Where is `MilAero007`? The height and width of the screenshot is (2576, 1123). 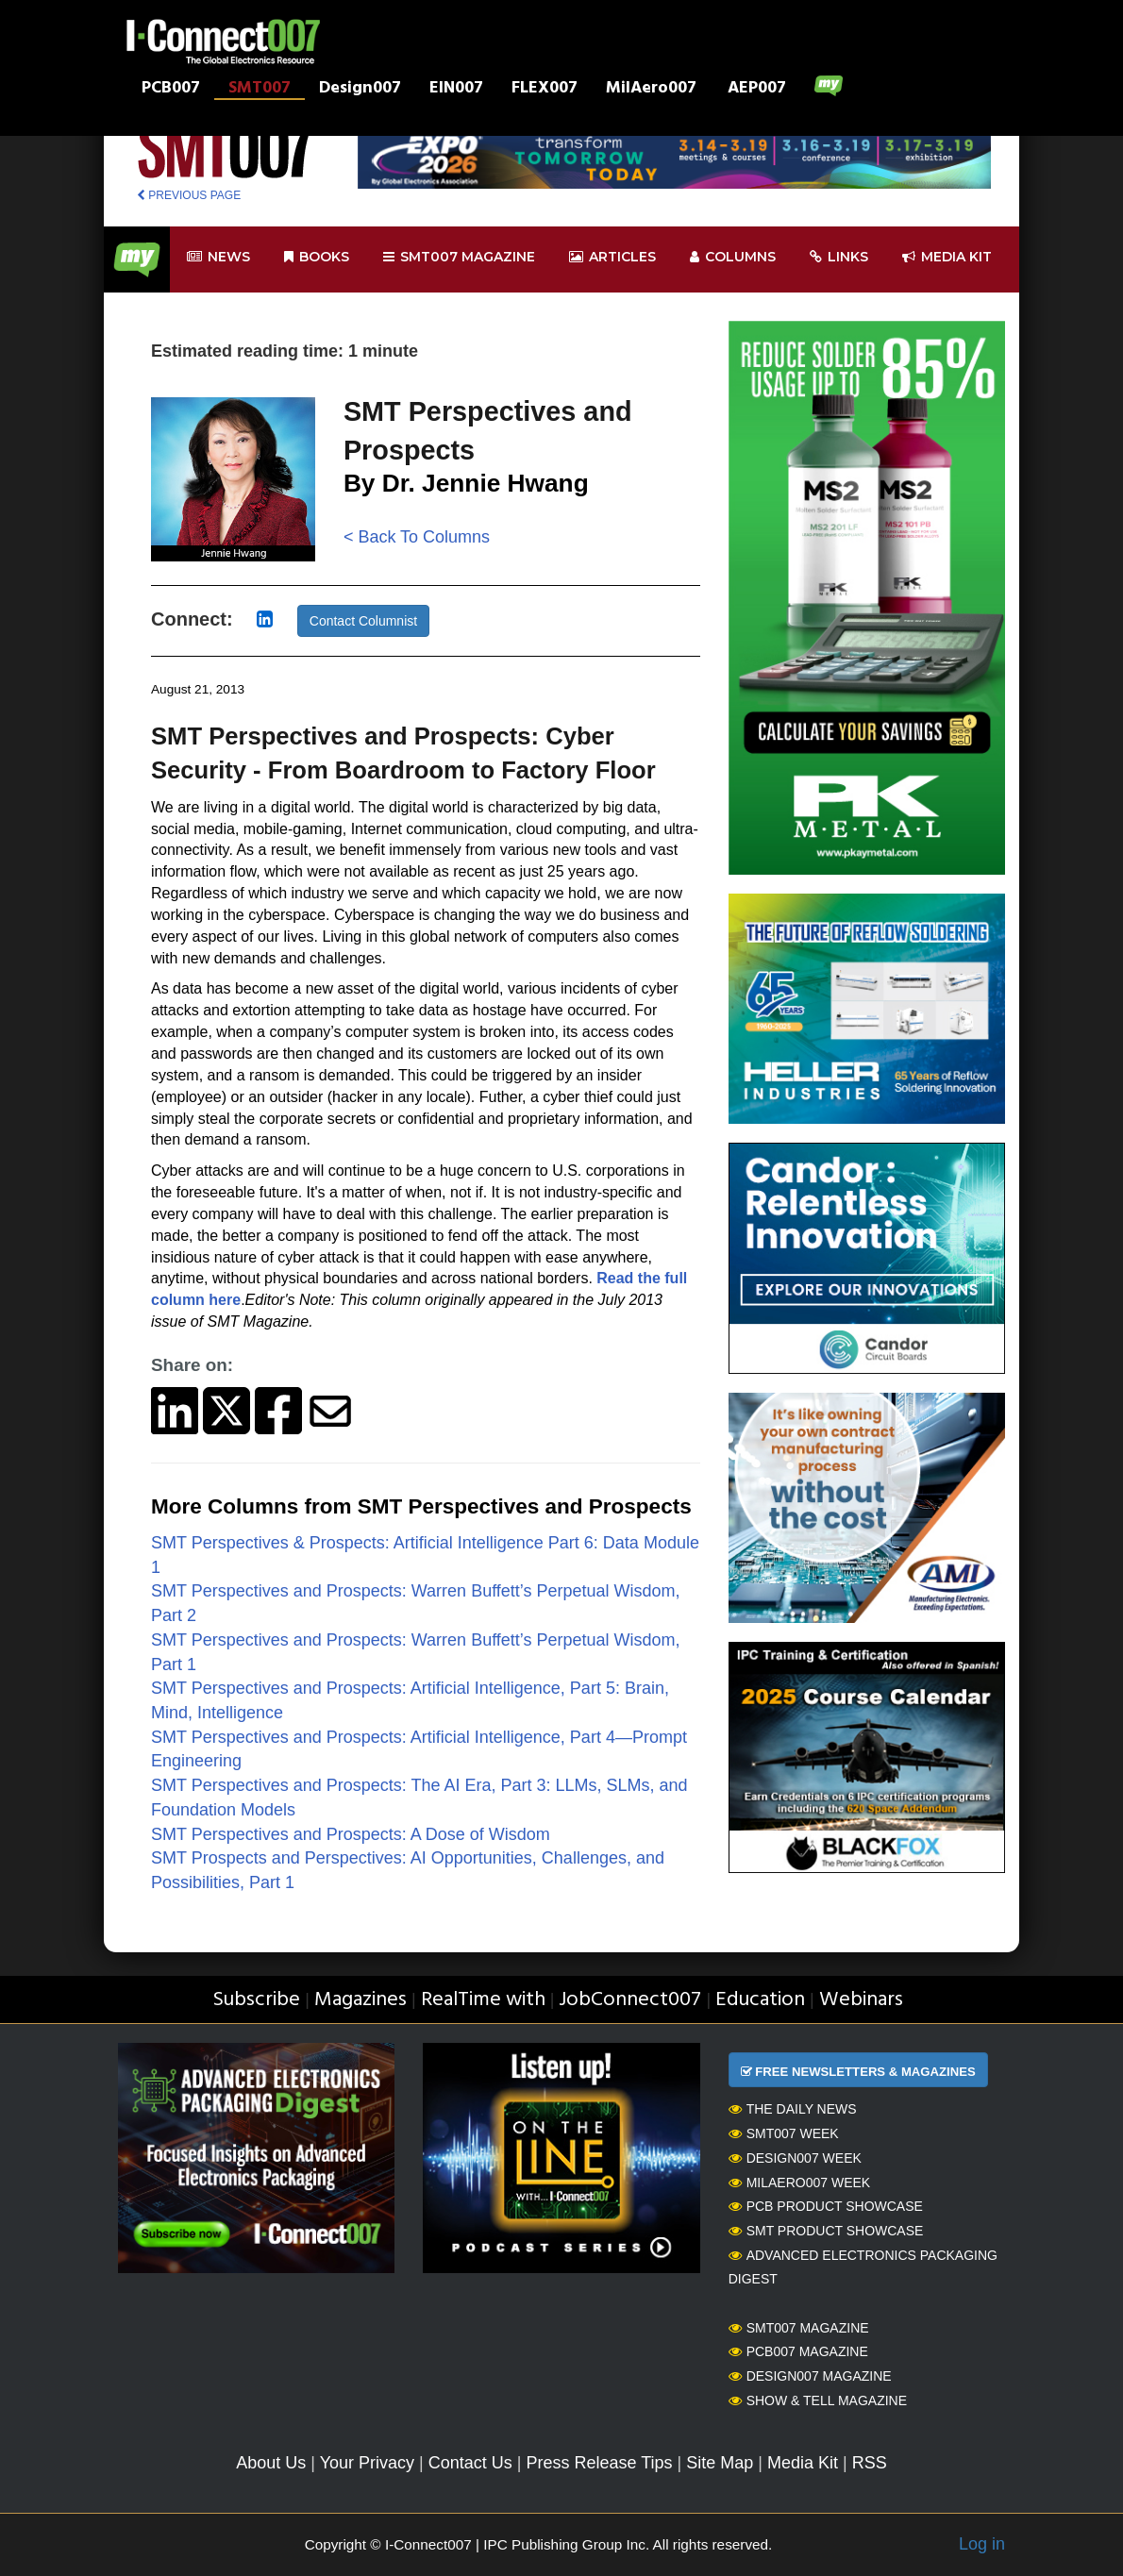
MilAero007 is located at coordinates (651, 89).